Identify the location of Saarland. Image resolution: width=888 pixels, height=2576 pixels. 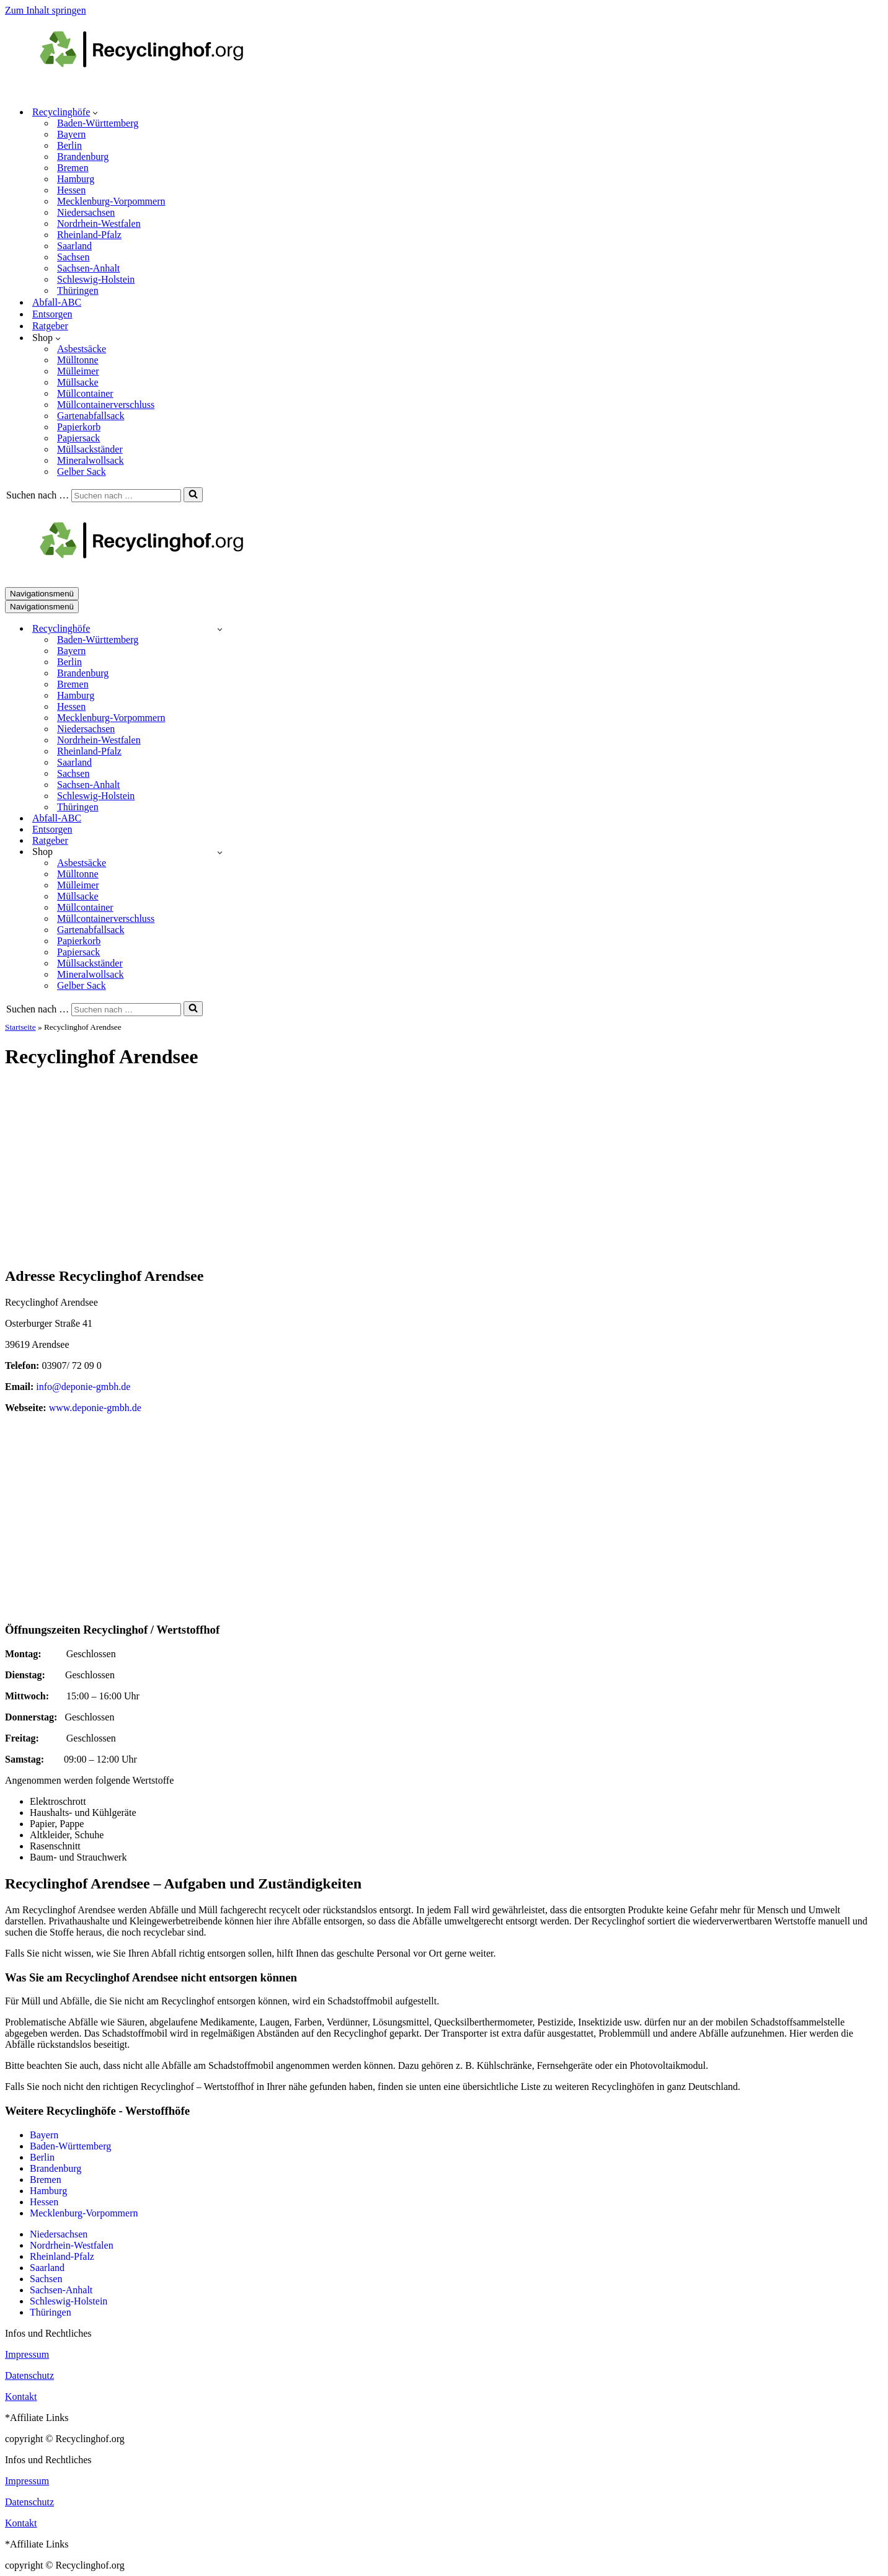
(74, 246).